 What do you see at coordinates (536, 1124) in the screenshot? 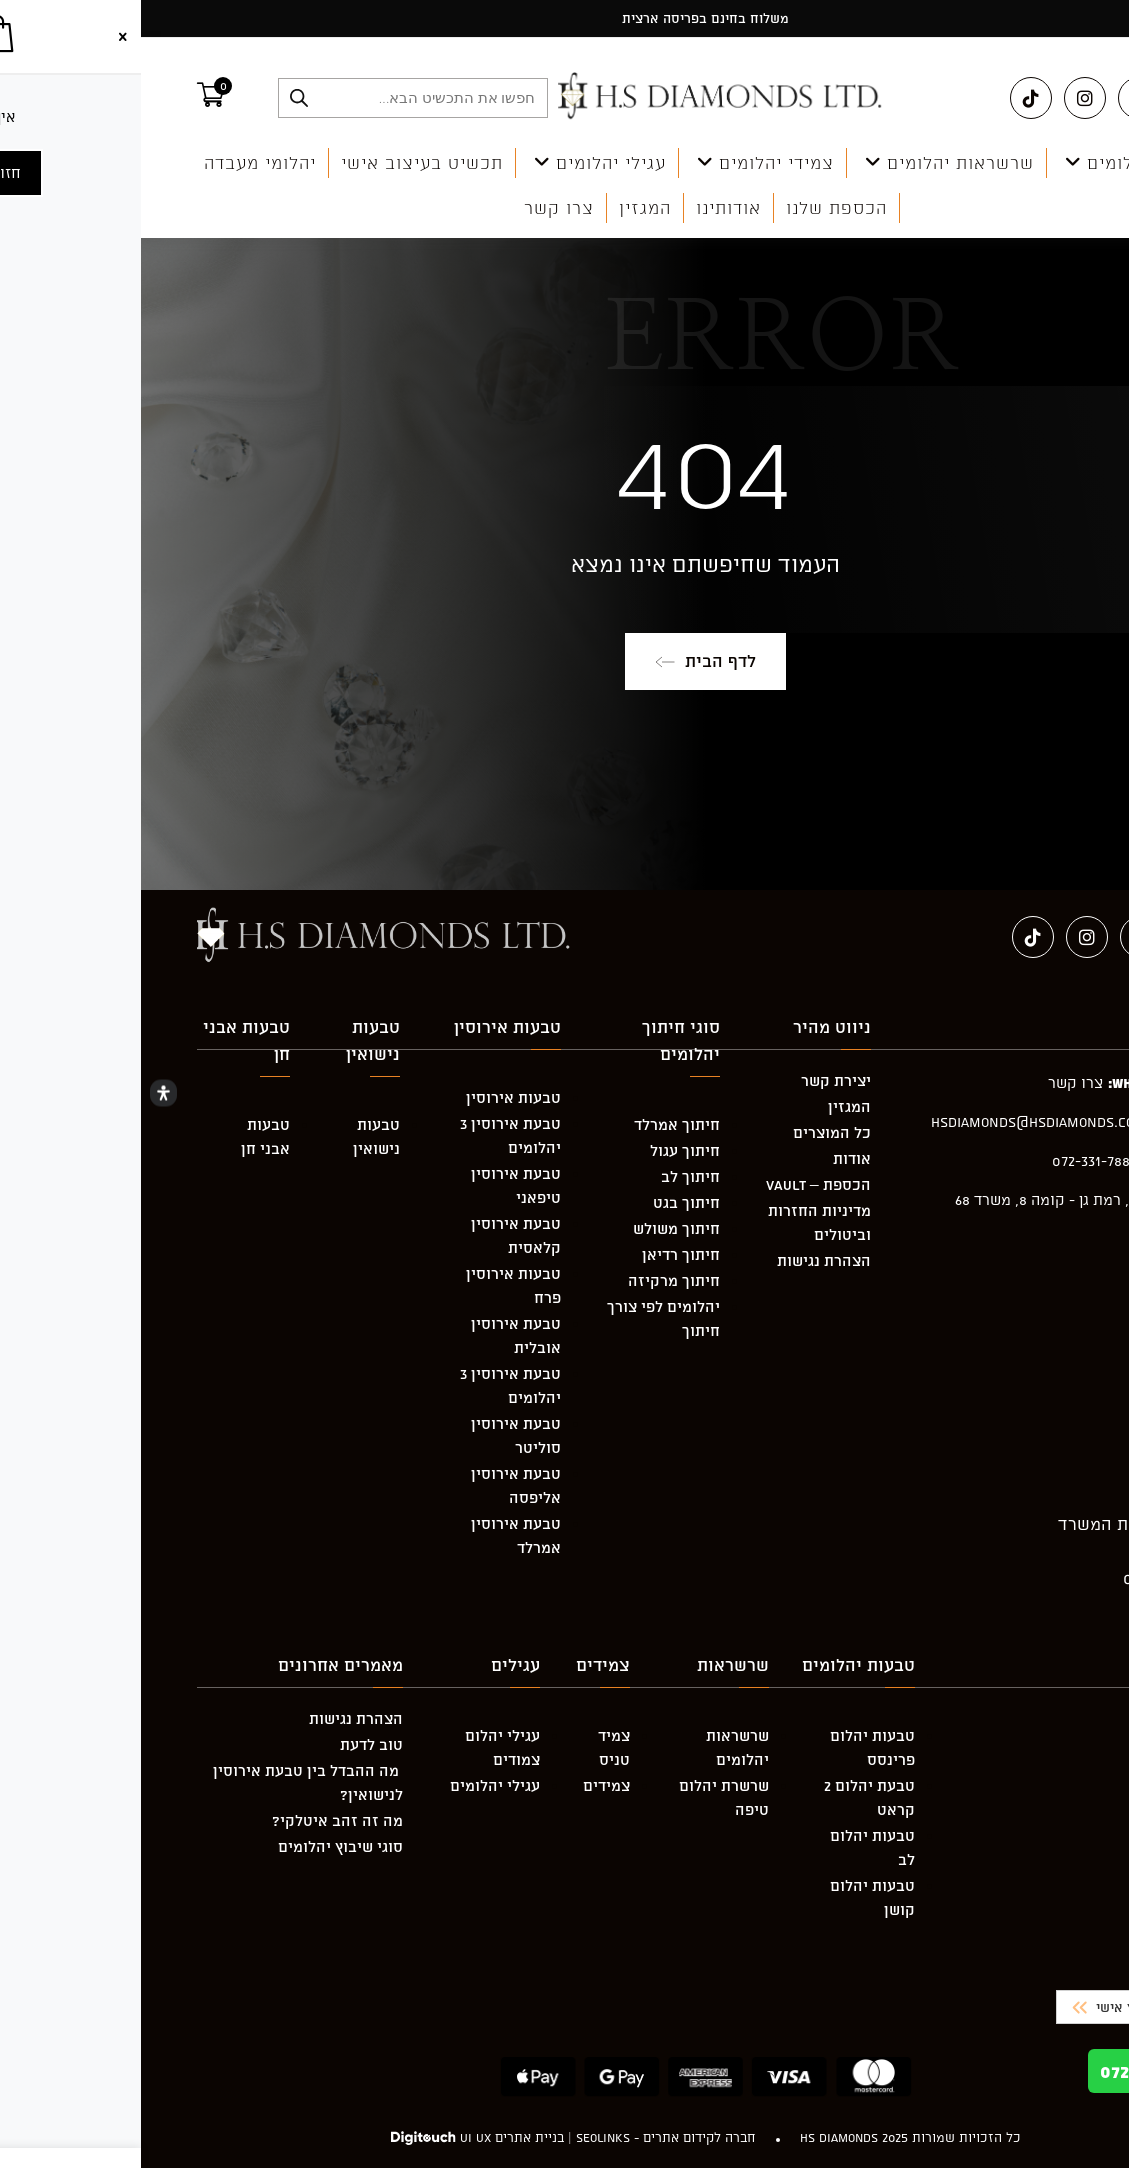
I see `חיתוך אמרלד` at bounding box center [536, 1124].